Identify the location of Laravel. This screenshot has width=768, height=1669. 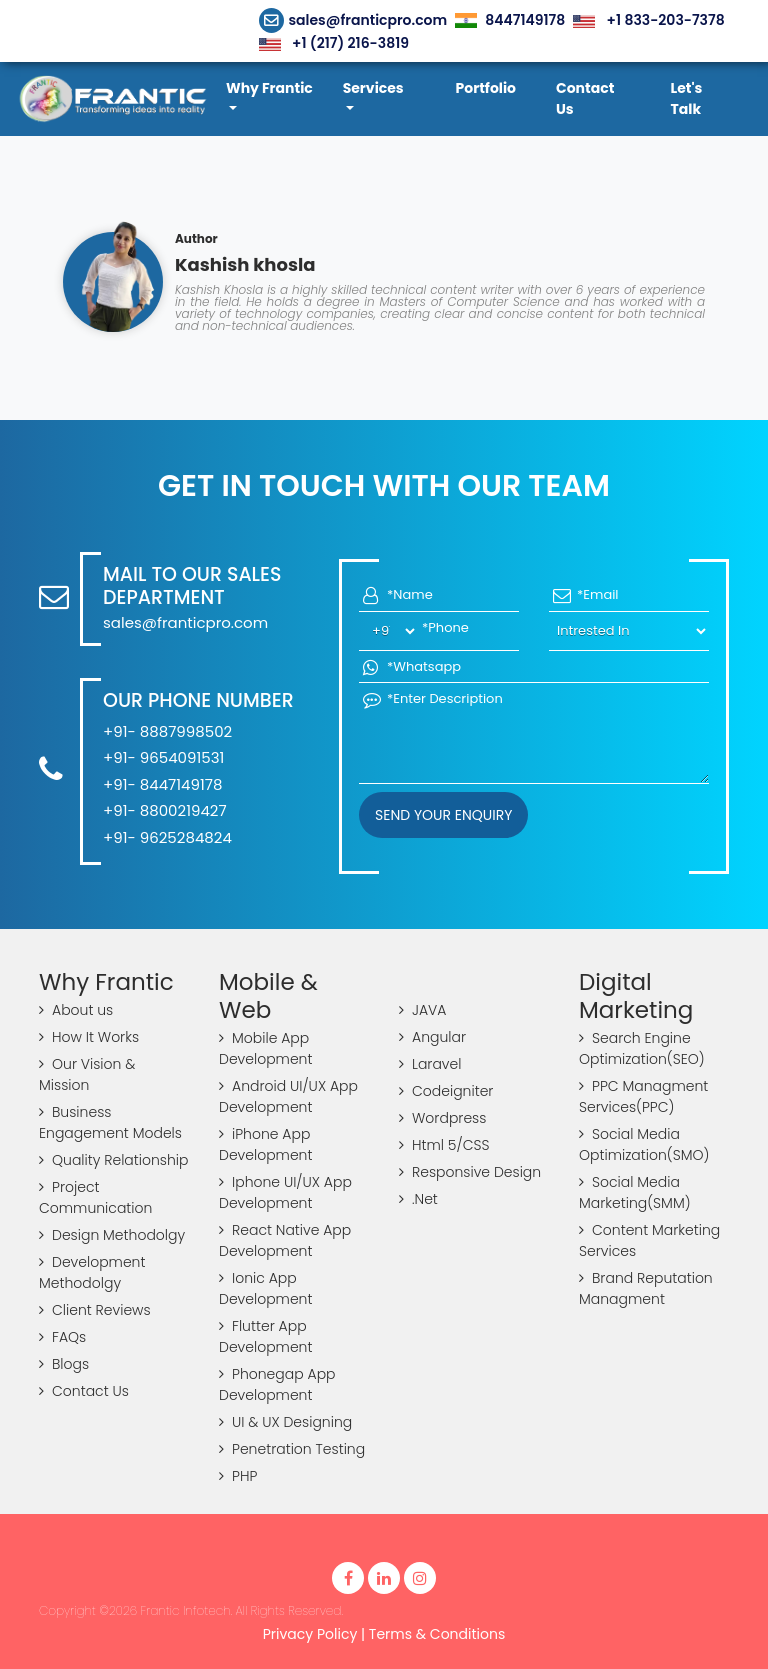
(430, 1064).